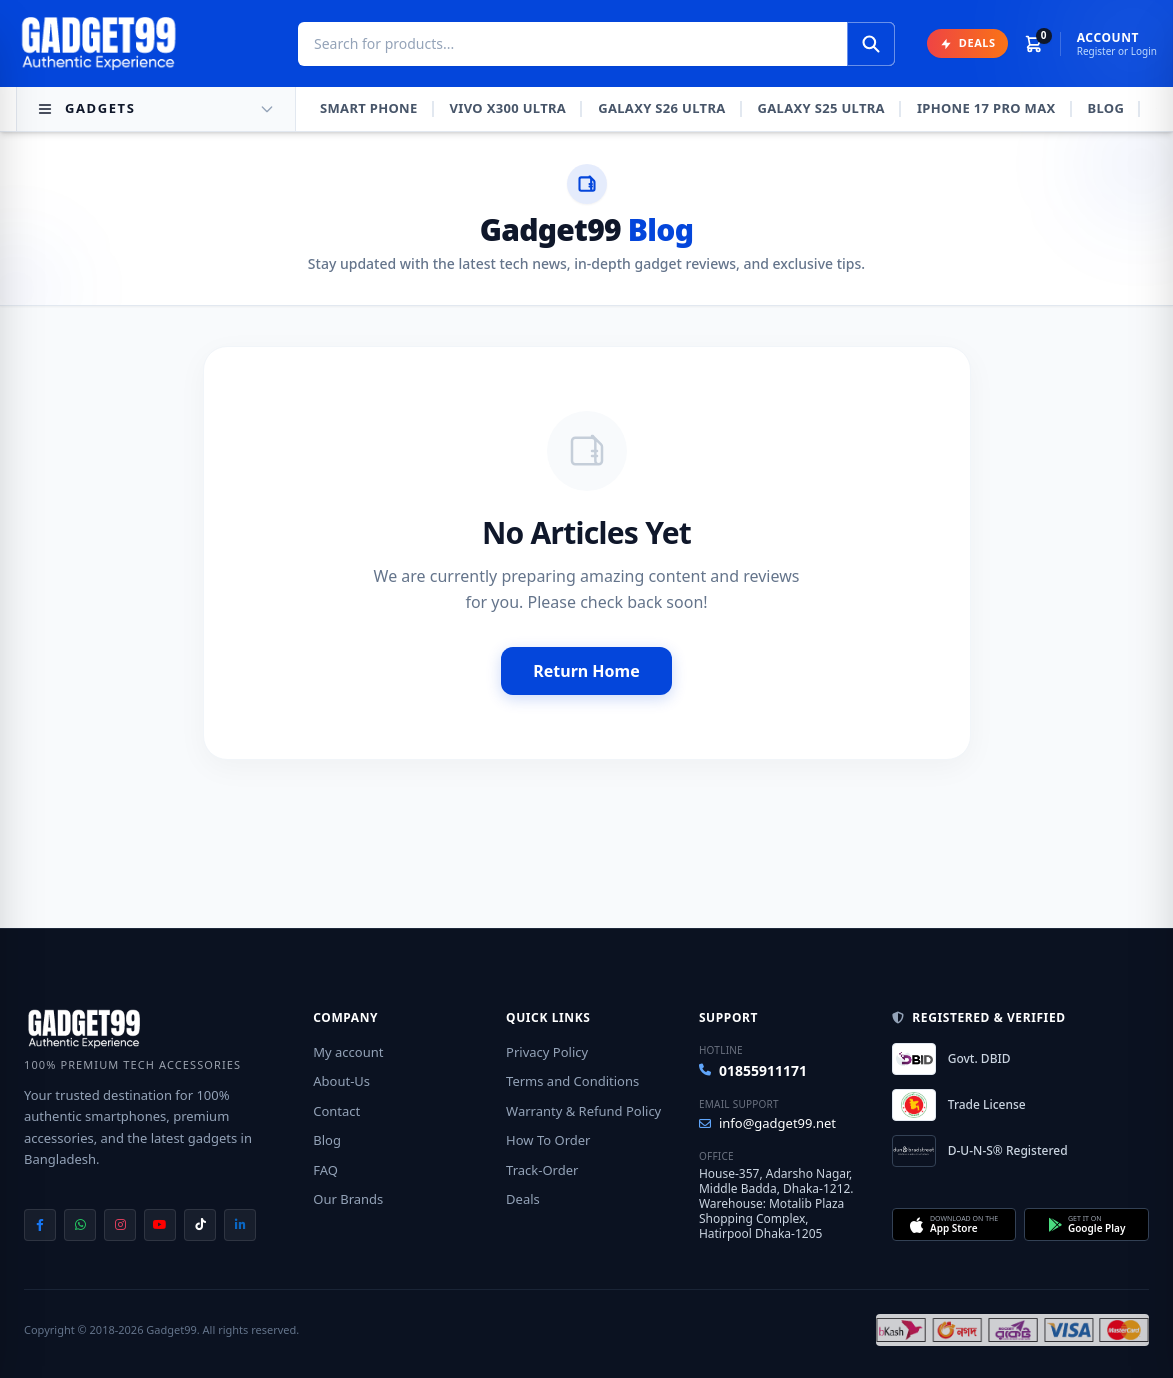 The width and height of the screenshot is (1173, 1378). What do you see at coordinates (348, 1199) in the screenshot?
I see `Our Brands` at bounding box center [348, 1199].